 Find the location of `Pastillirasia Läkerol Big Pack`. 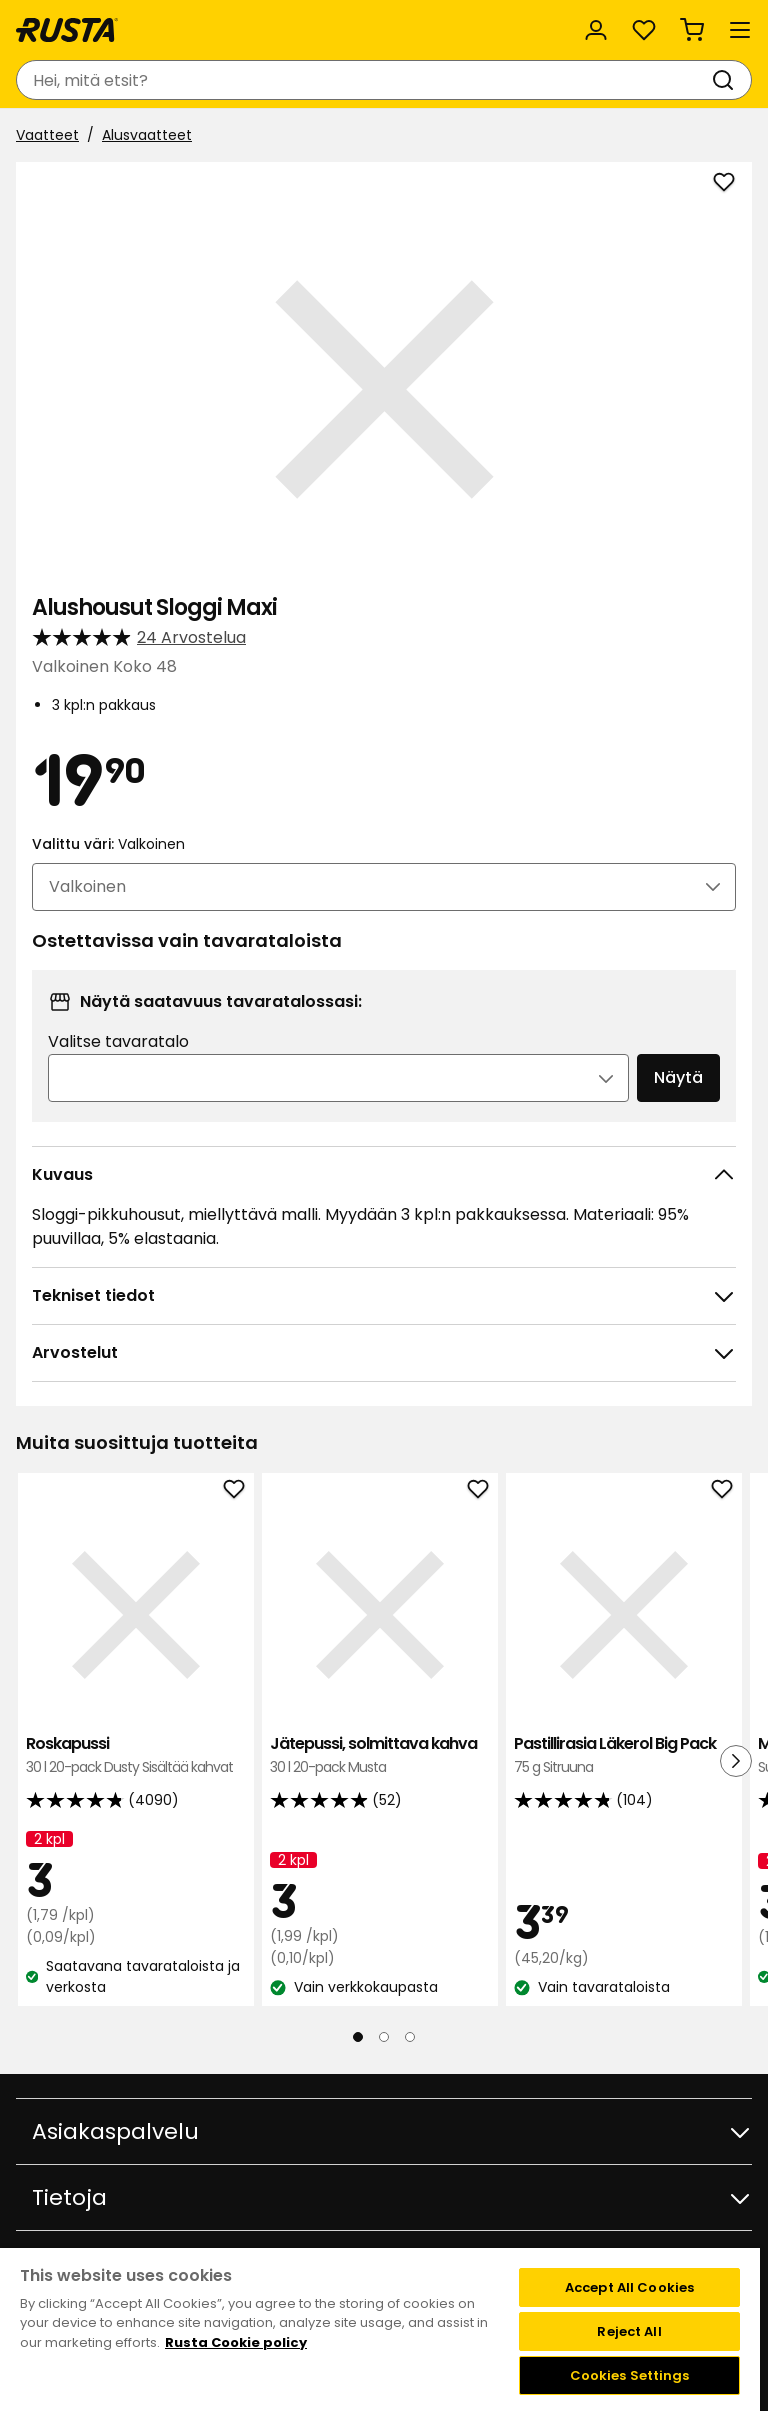

Pastillirasia Läkerol Big Pack is located at coordinates (624, 1755).